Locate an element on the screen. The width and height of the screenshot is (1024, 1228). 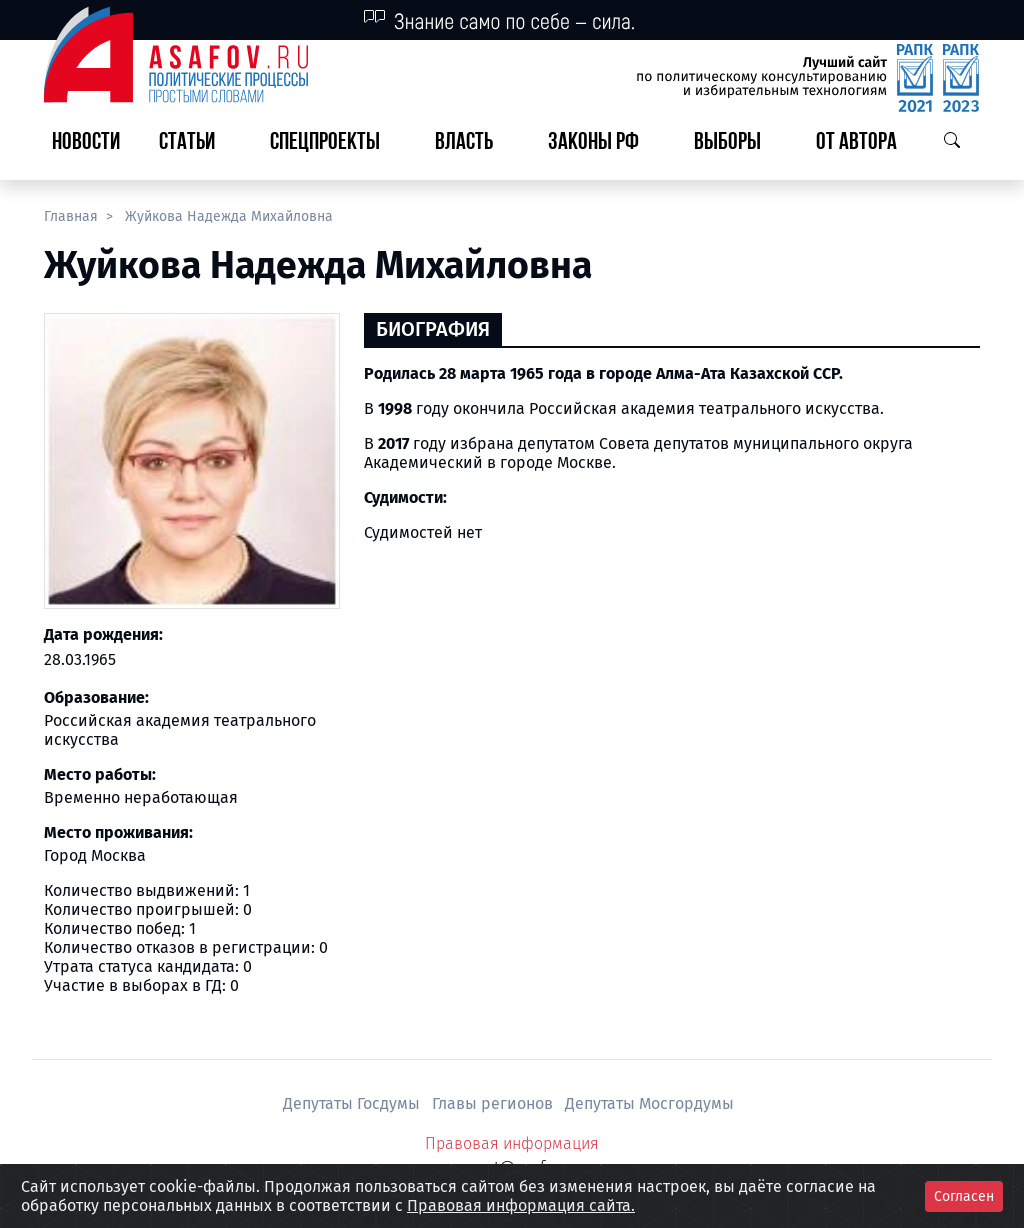
[button] is located at coordinates (195, 143).